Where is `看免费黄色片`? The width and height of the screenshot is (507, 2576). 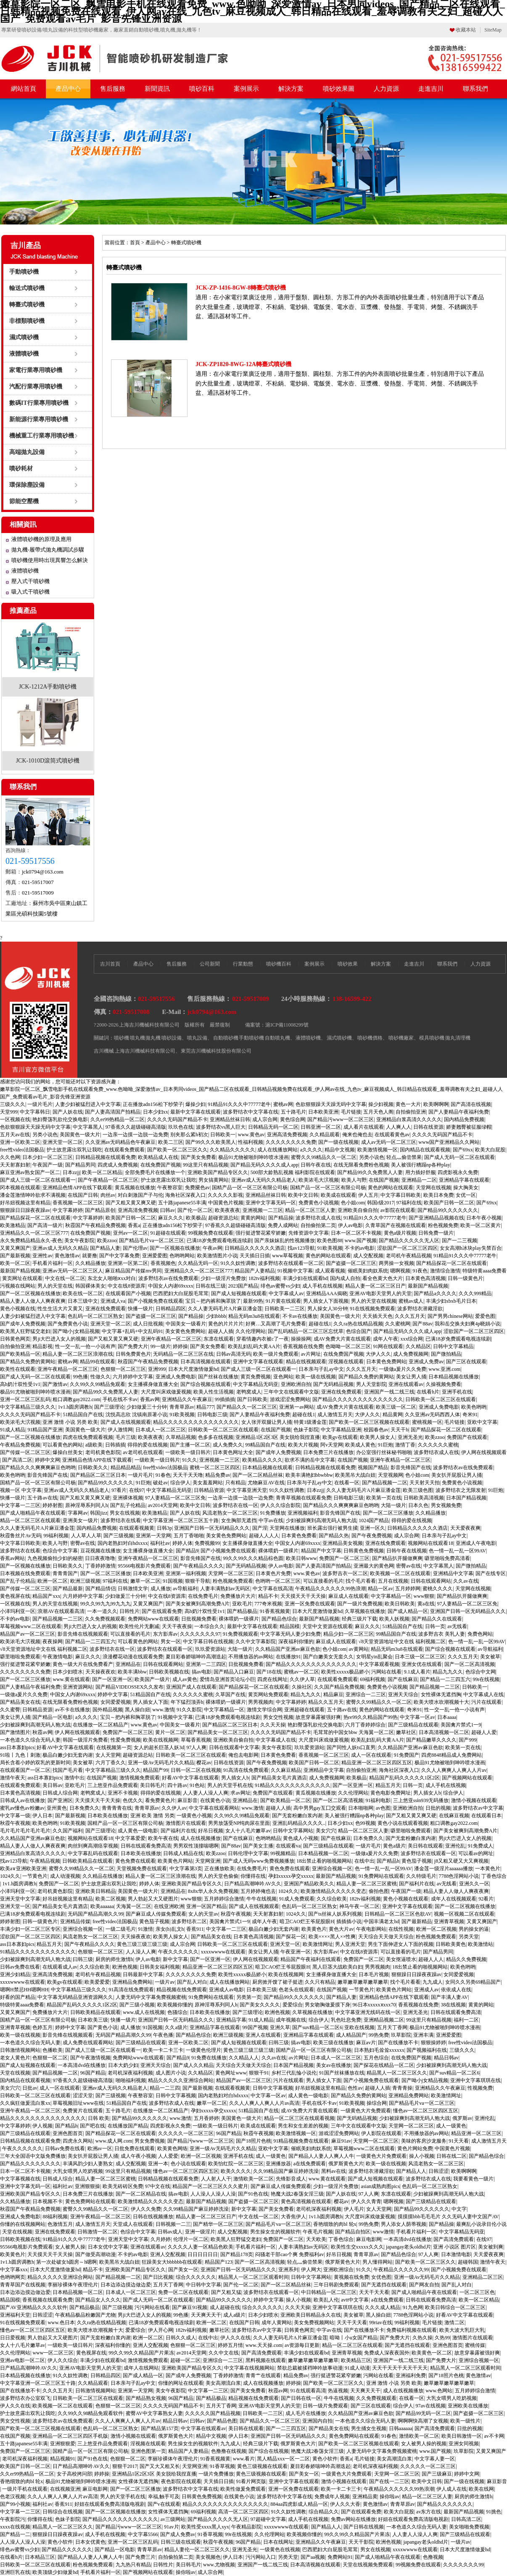
看免费黄色片 is located at coordinates (160, 1800).